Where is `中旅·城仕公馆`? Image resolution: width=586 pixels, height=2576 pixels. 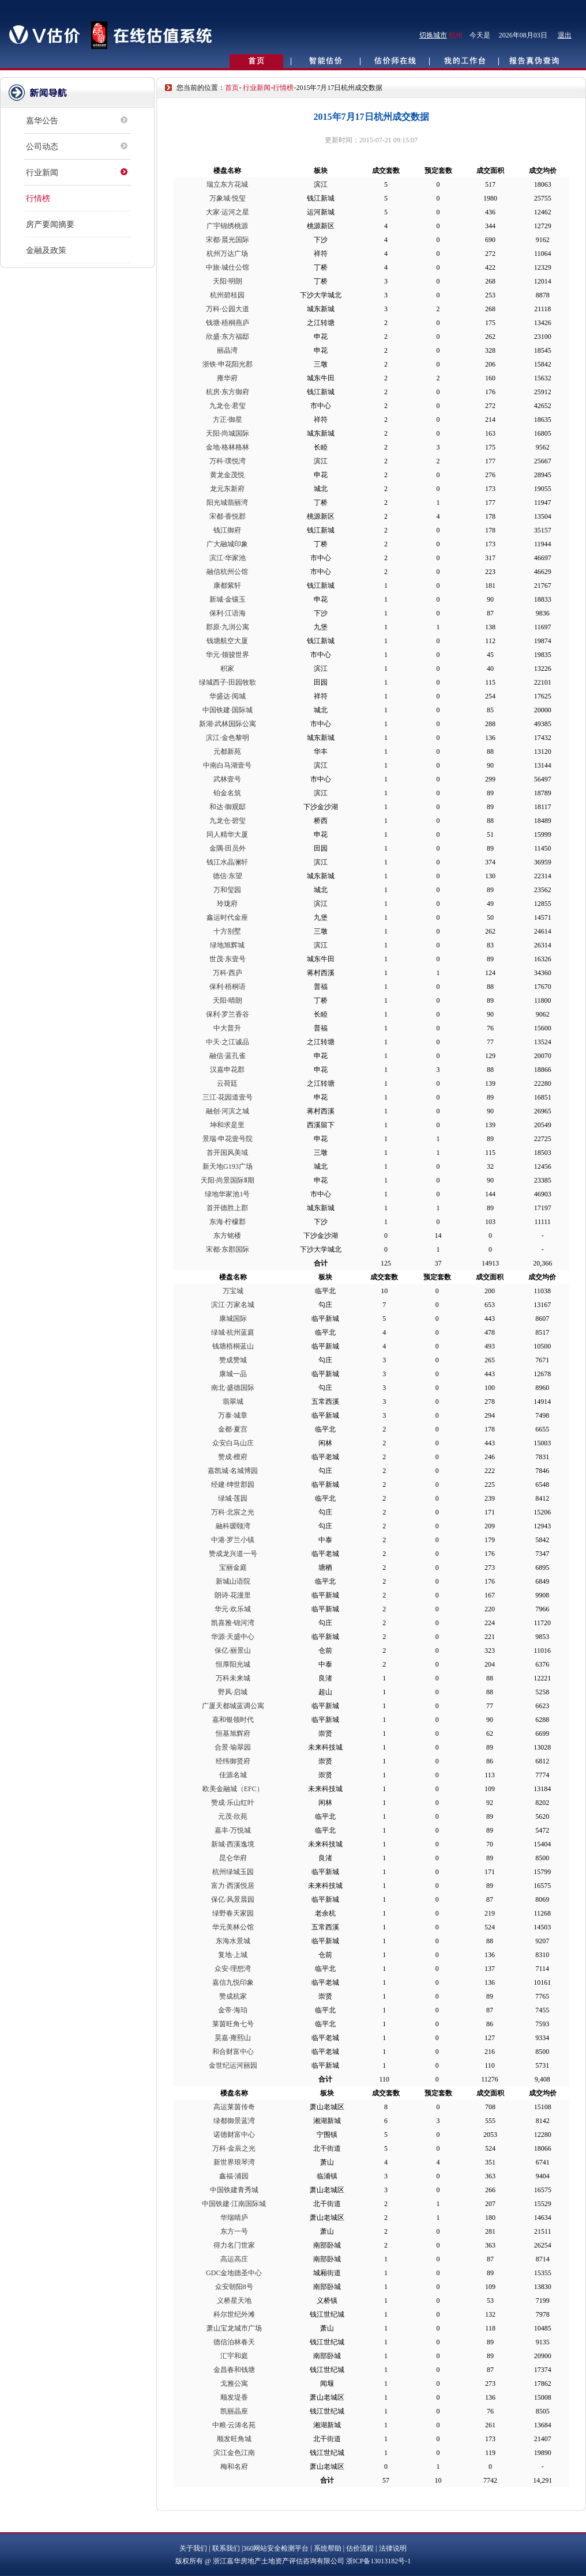 中旅·城仕公馆 is located at coordinates (227, 267).